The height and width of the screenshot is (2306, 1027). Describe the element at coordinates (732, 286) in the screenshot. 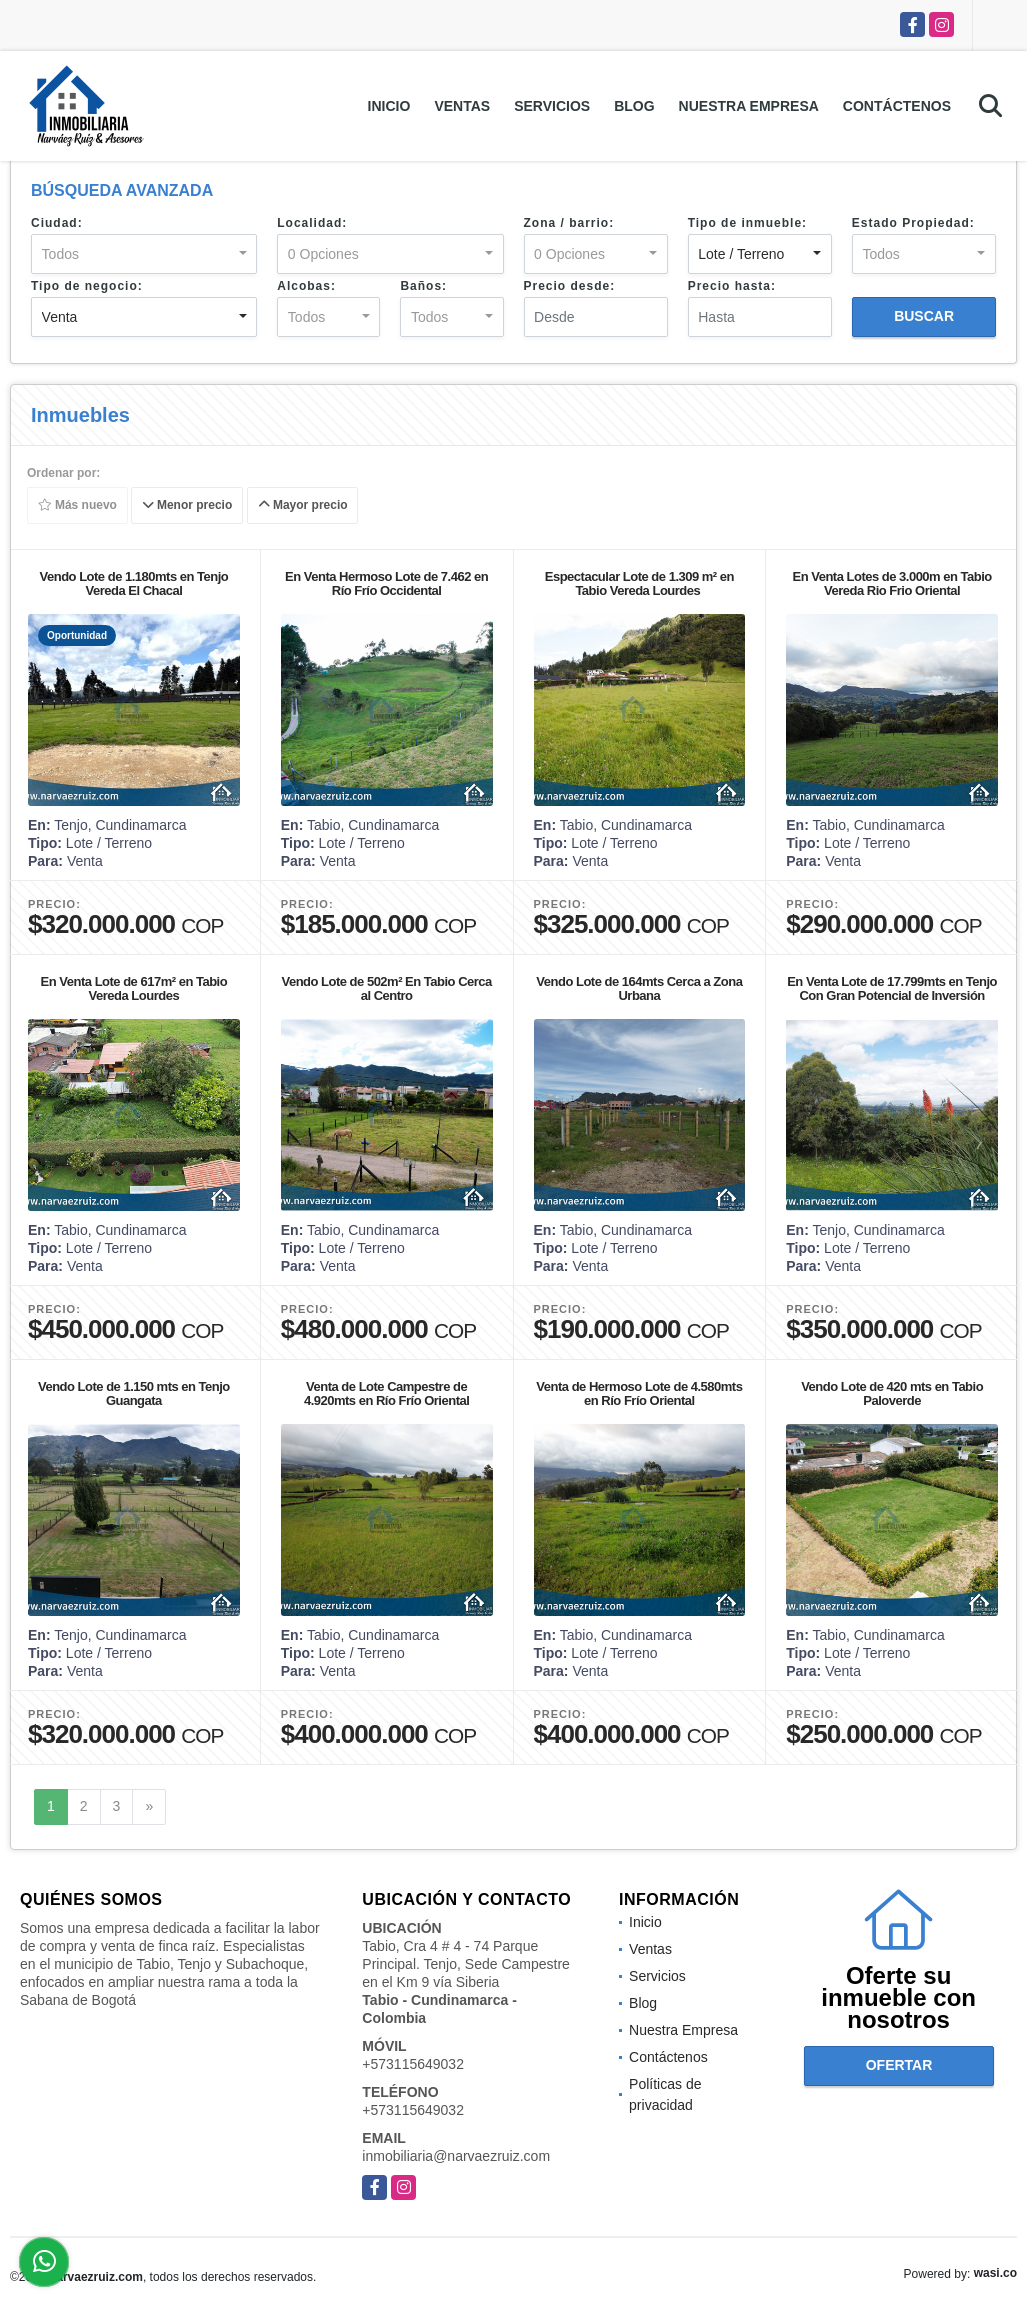

I see `Precio hasta:` at that location.